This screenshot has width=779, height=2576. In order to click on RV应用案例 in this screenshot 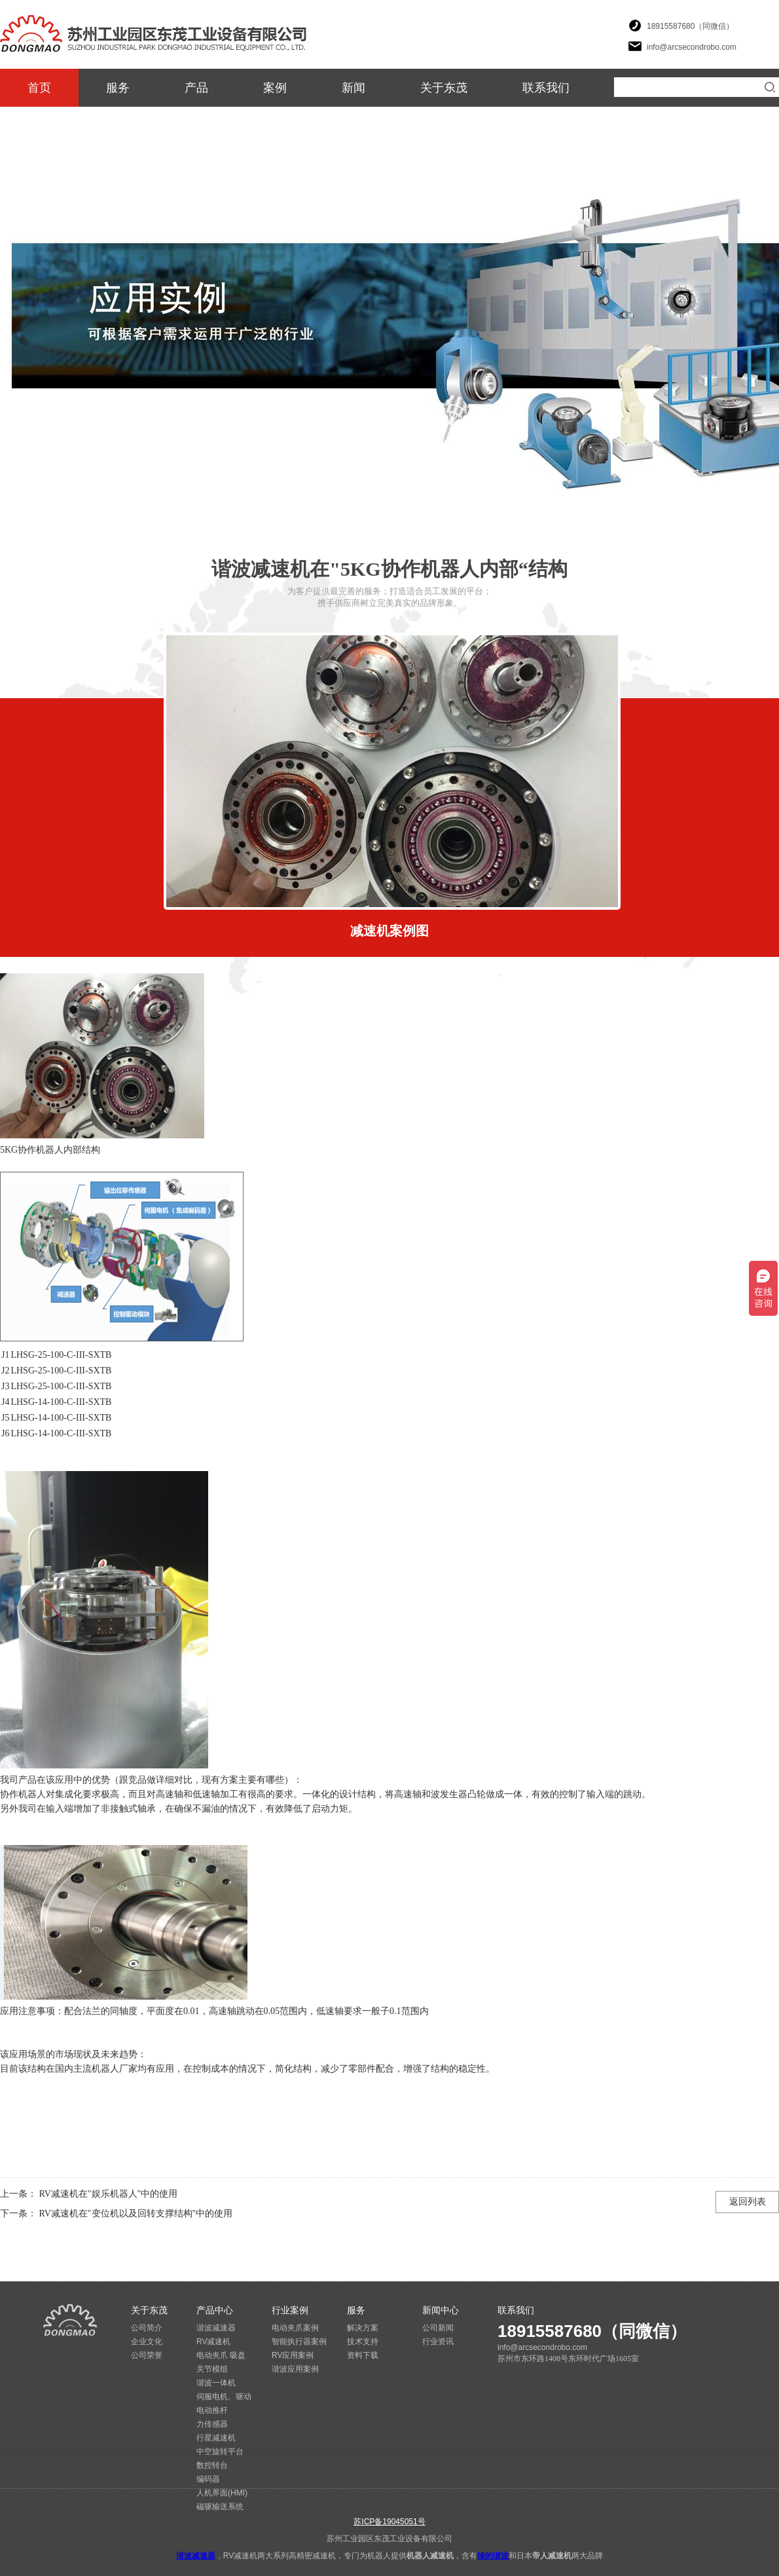, I will do `click(293, 2355)`.